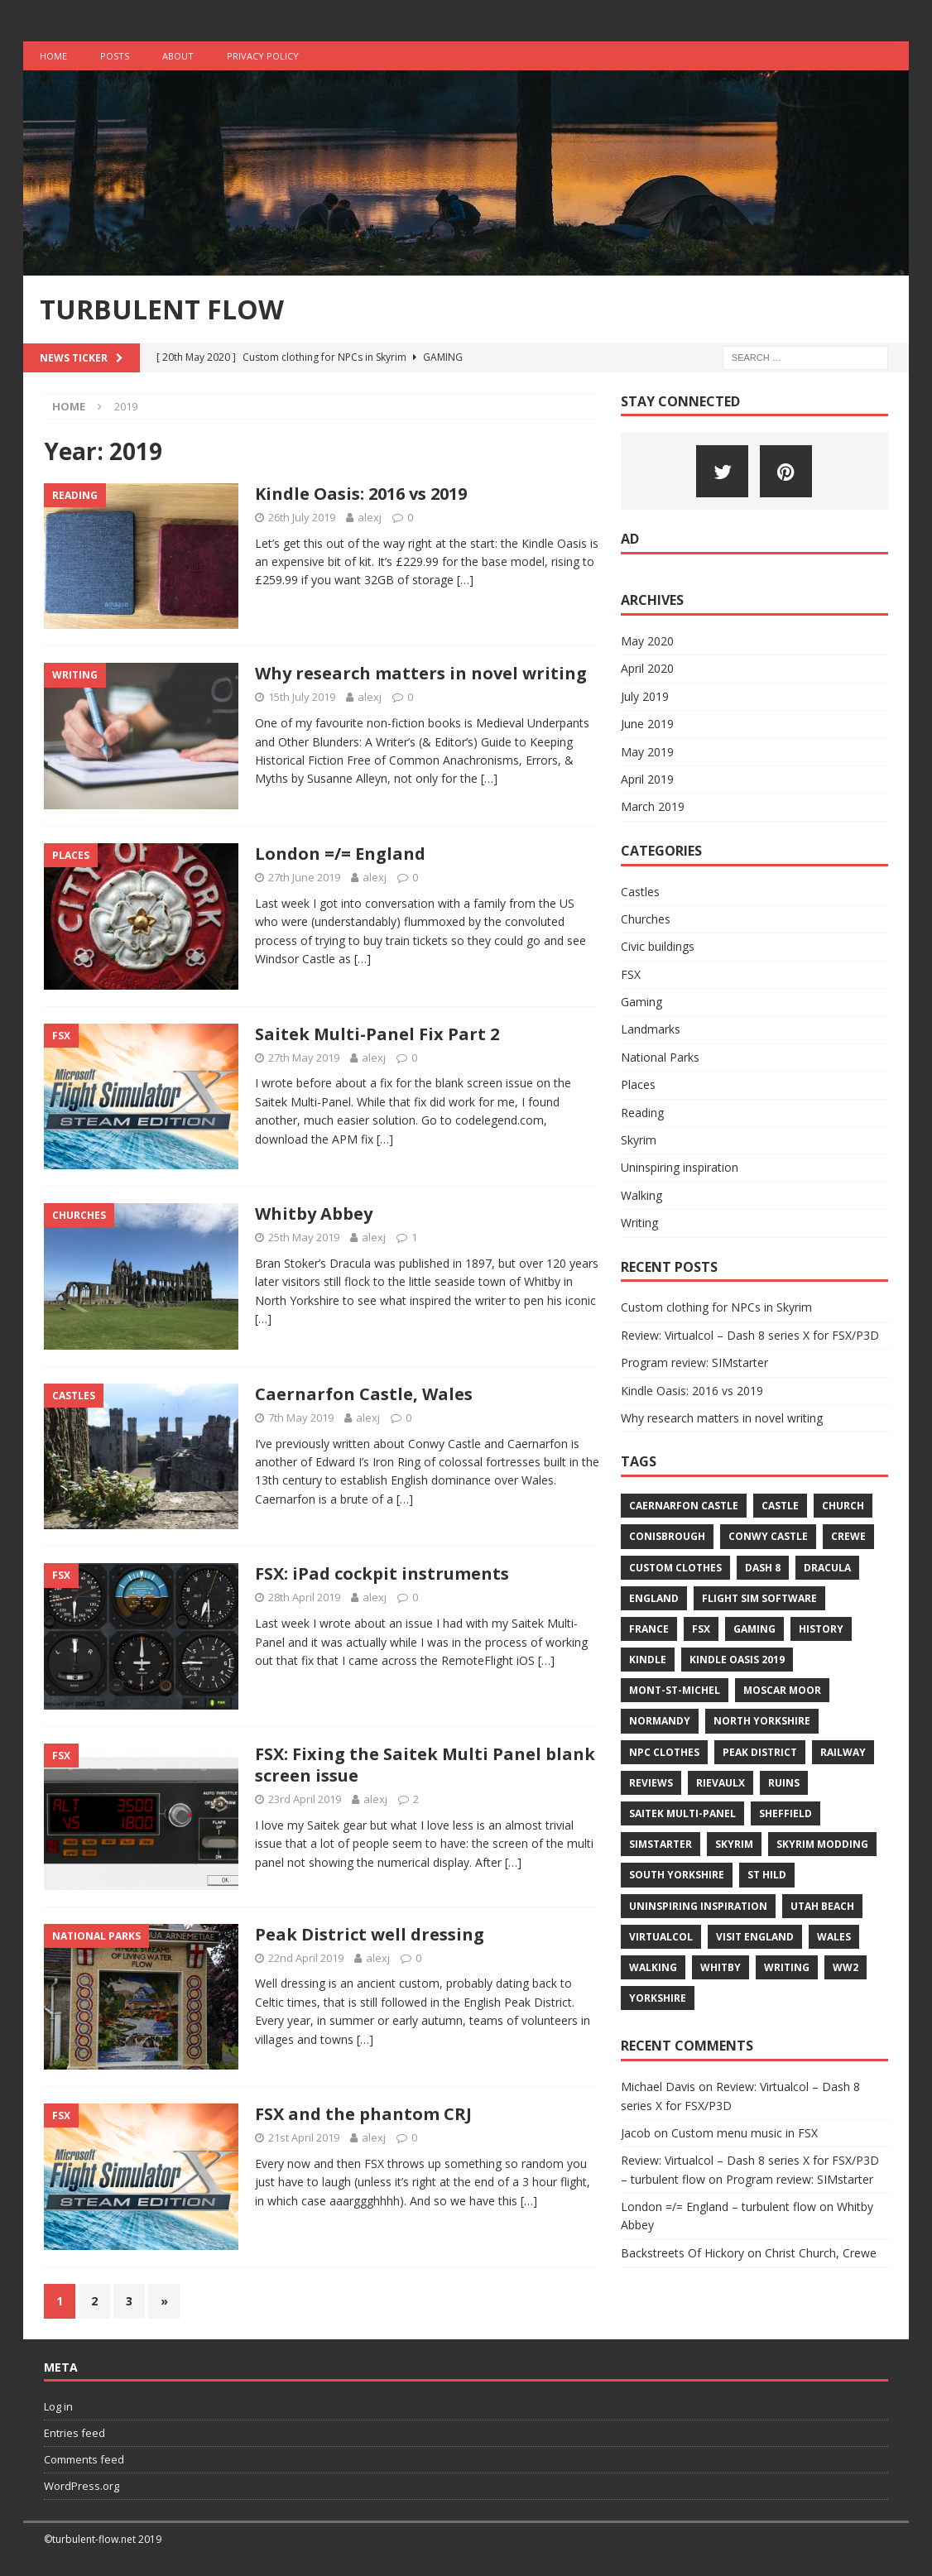 This screenshot has height=2576, width=932. I want to click on alexj, so click(370, 517).